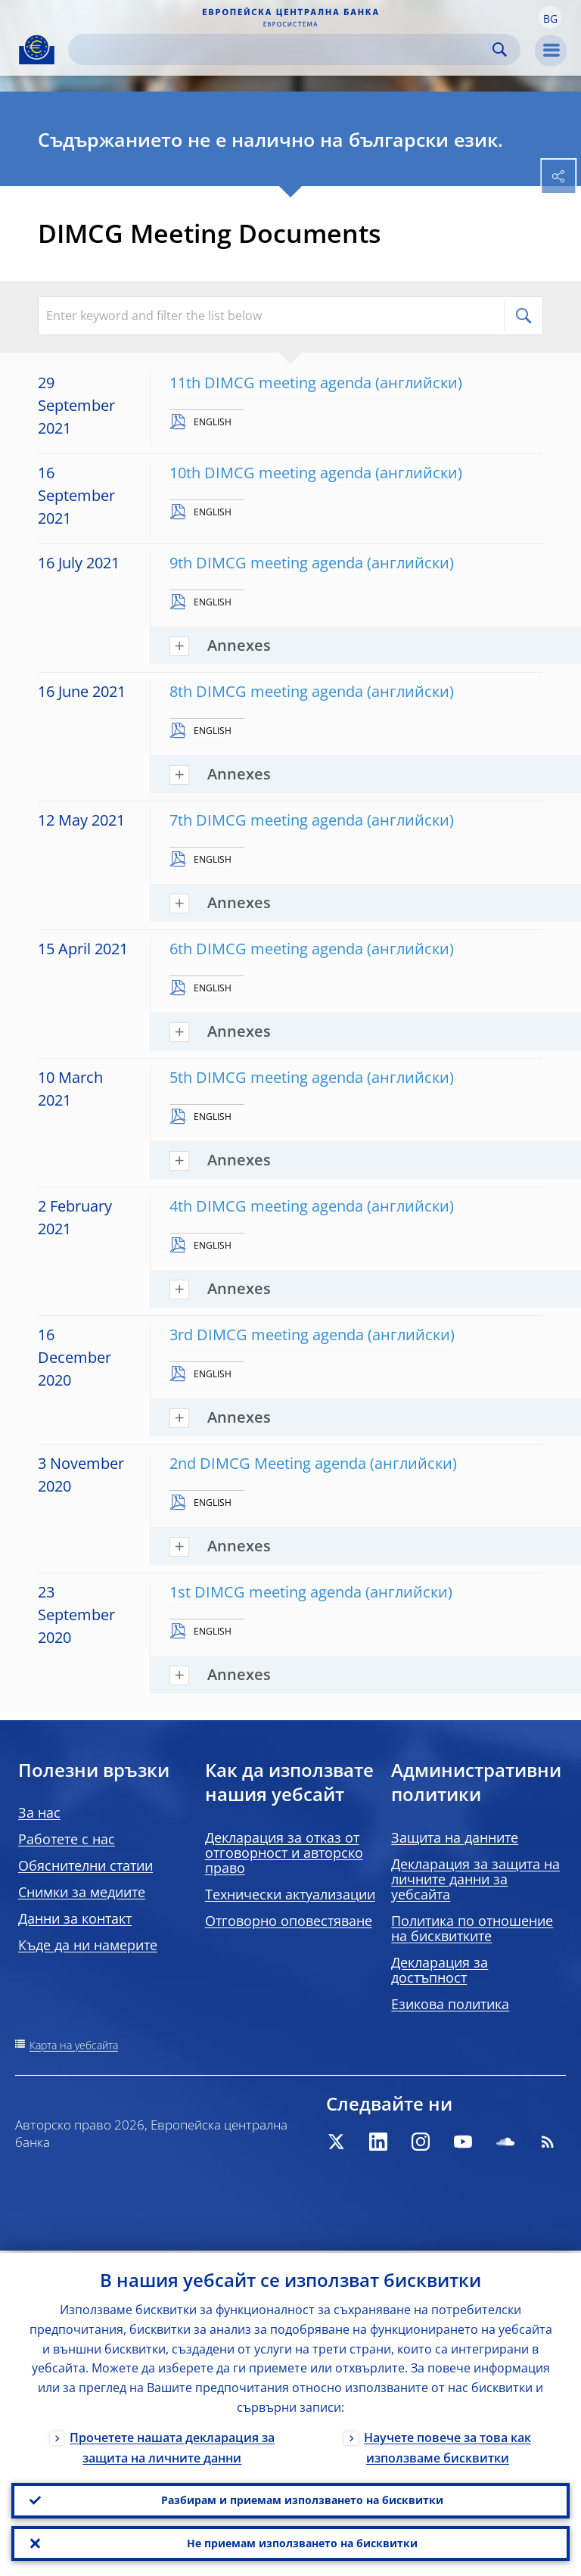 The height and width of the screenshot is (2576, 581). Describe the element at coordinates (266, 948) in the screenshot. I see `6th DIMCG meeting agenda` at that location.